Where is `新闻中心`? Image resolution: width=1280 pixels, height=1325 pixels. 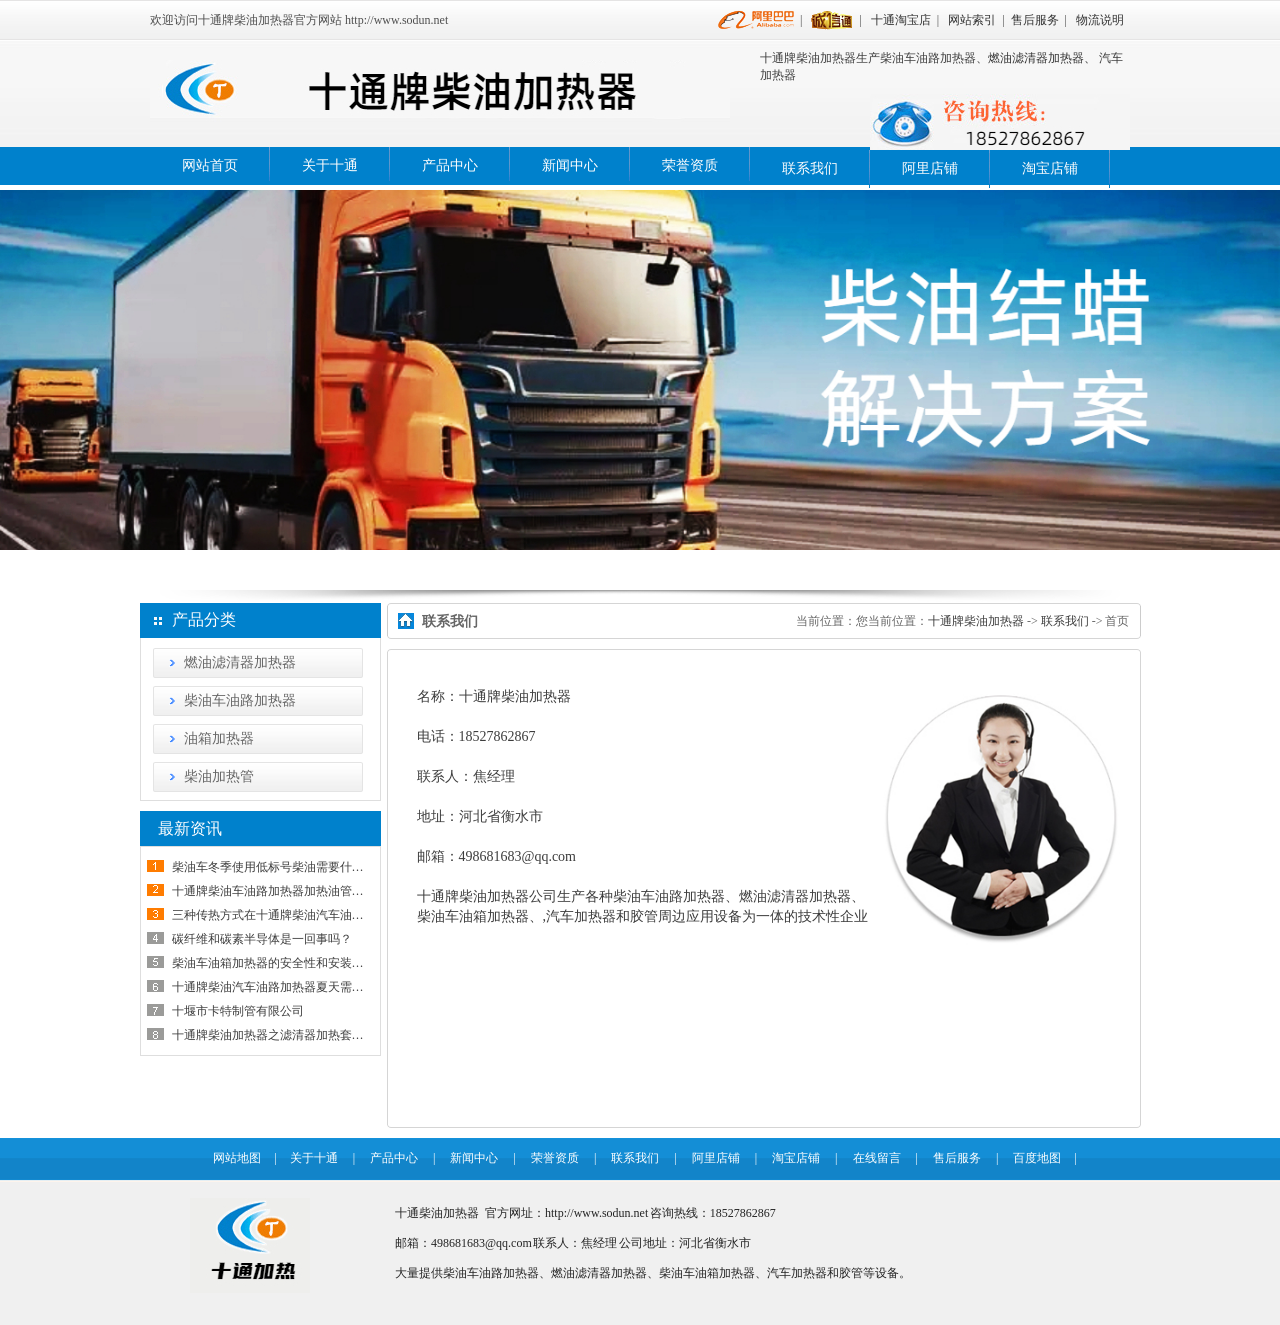 新闻中心 is located at coordinates (570, 165).